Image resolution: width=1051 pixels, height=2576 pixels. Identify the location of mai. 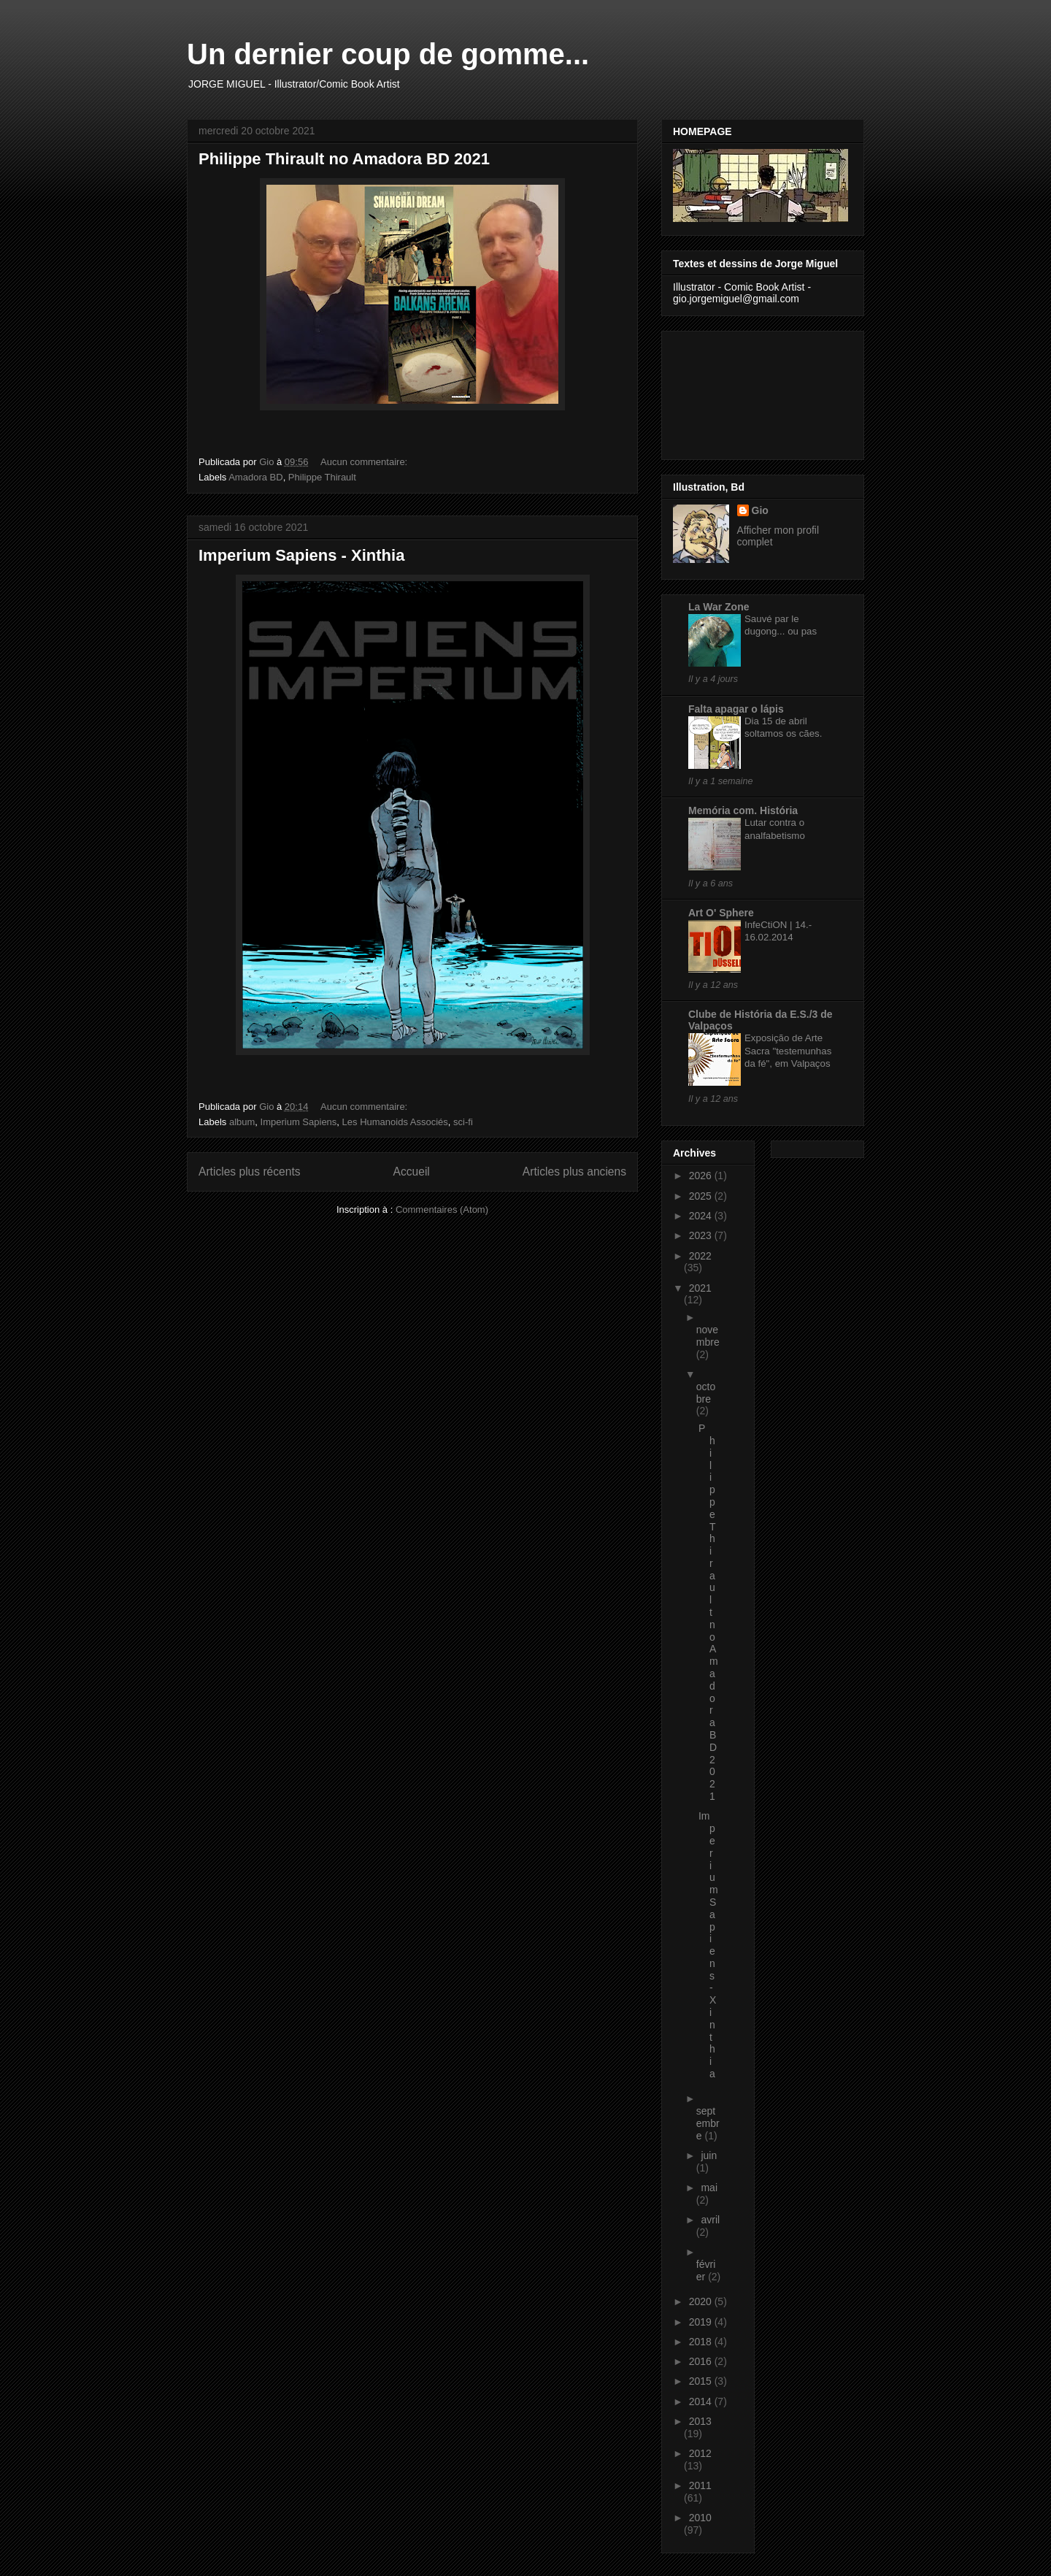
(709, 2187).